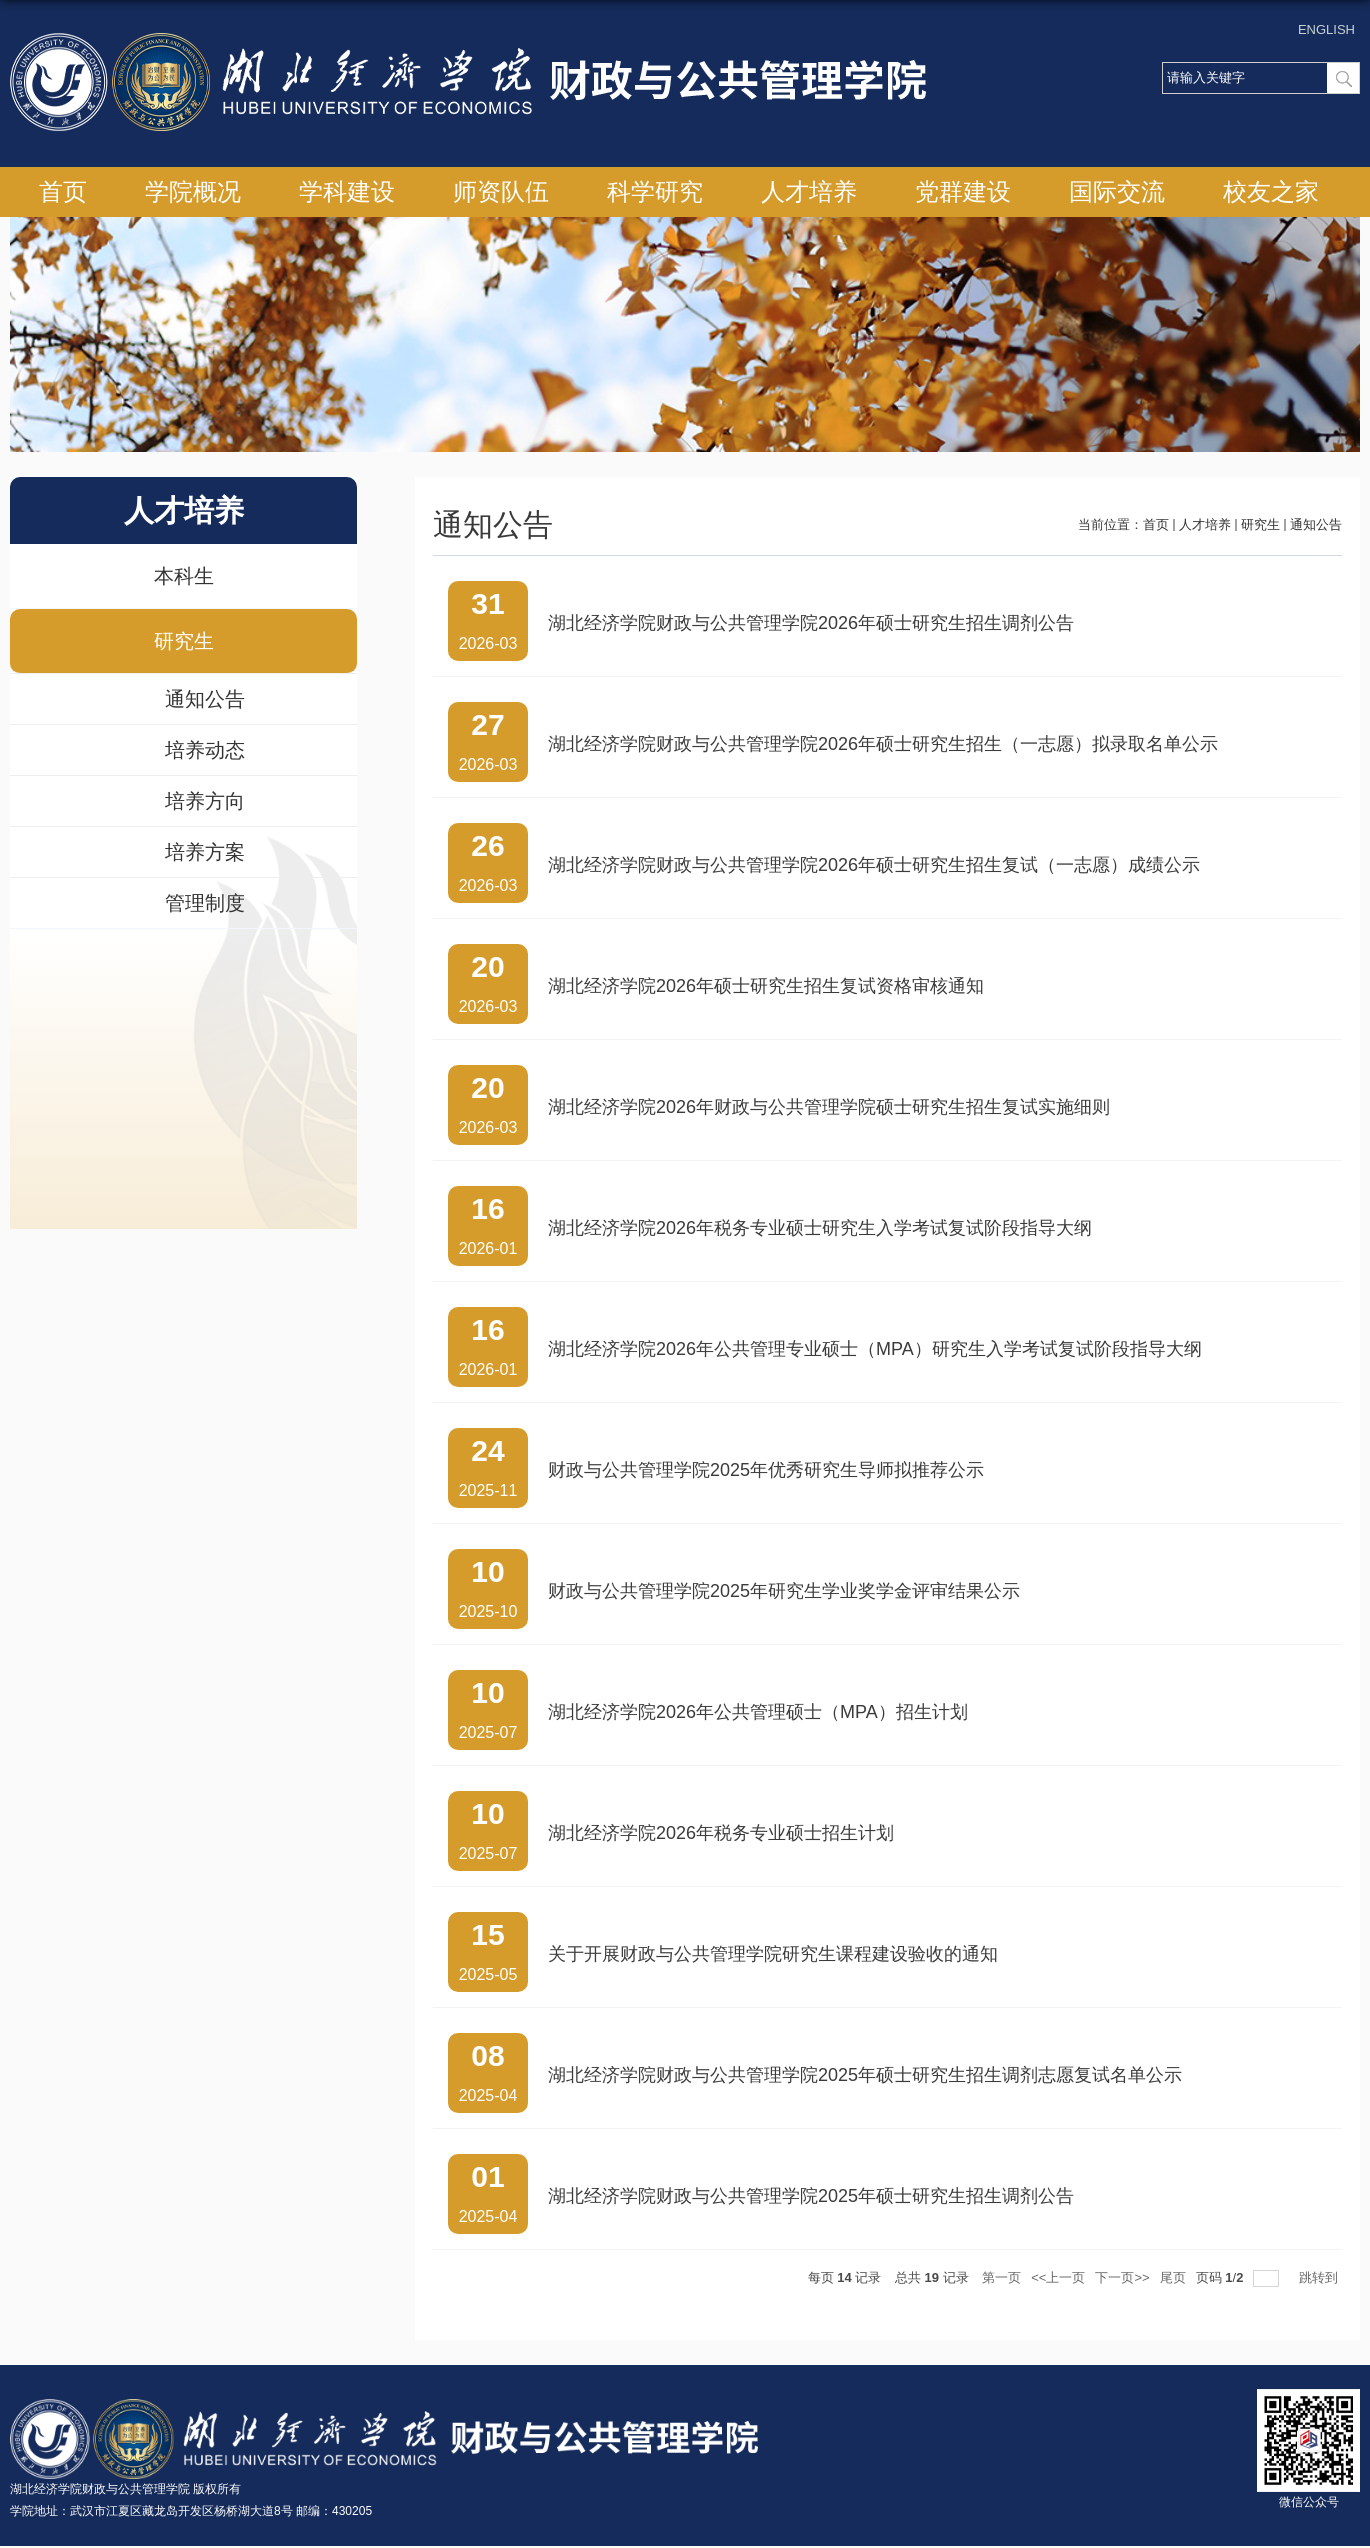  Describe the element at coordinates (809, 191) in the screenshot. I see `人才培养` at that location.